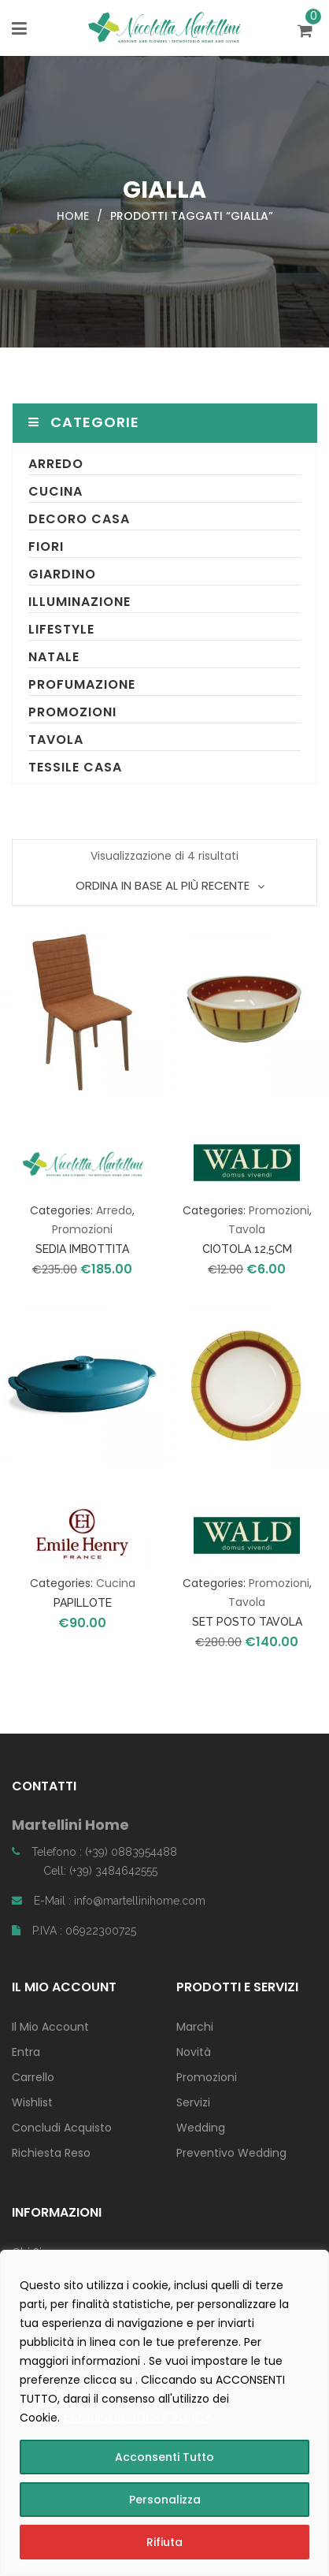 Image resolution: width=329 pixels, height=2576 pixels. Describe the element at coordinates (62, 2128) in the screenshot. I see `Concludi Acquisto` at that location.